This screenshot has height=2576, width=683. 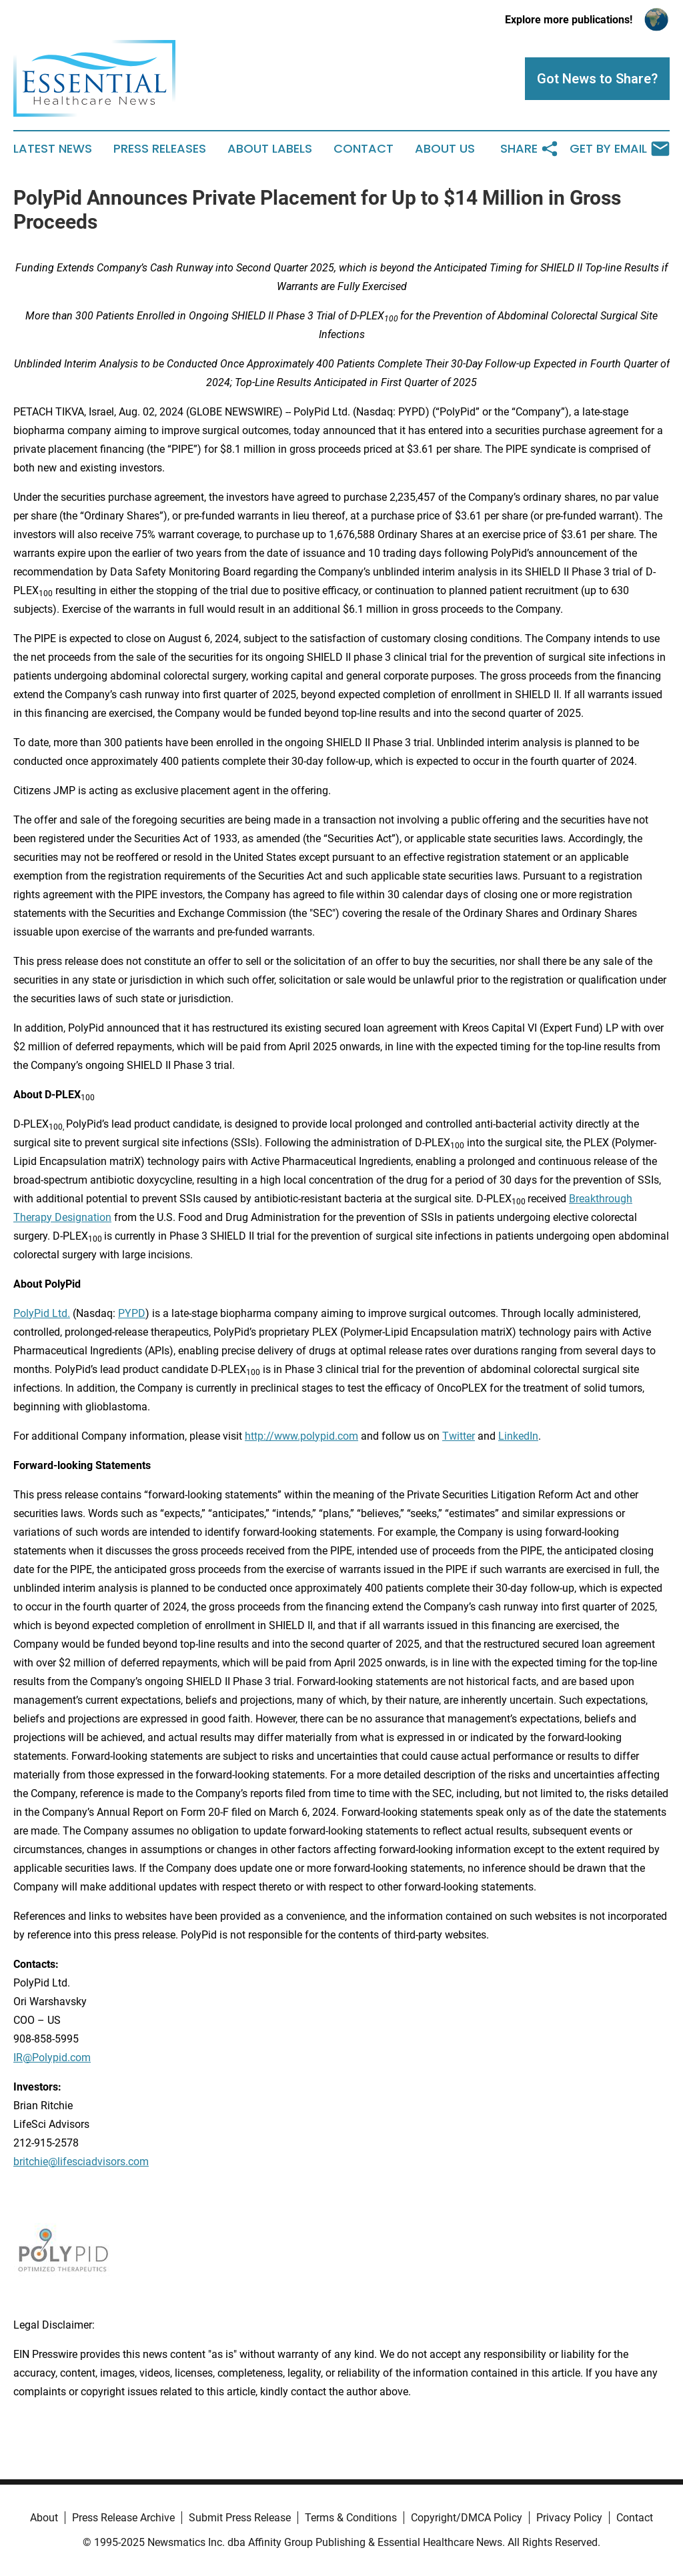 I want to click on Latest News, so click(x=52, y=148).